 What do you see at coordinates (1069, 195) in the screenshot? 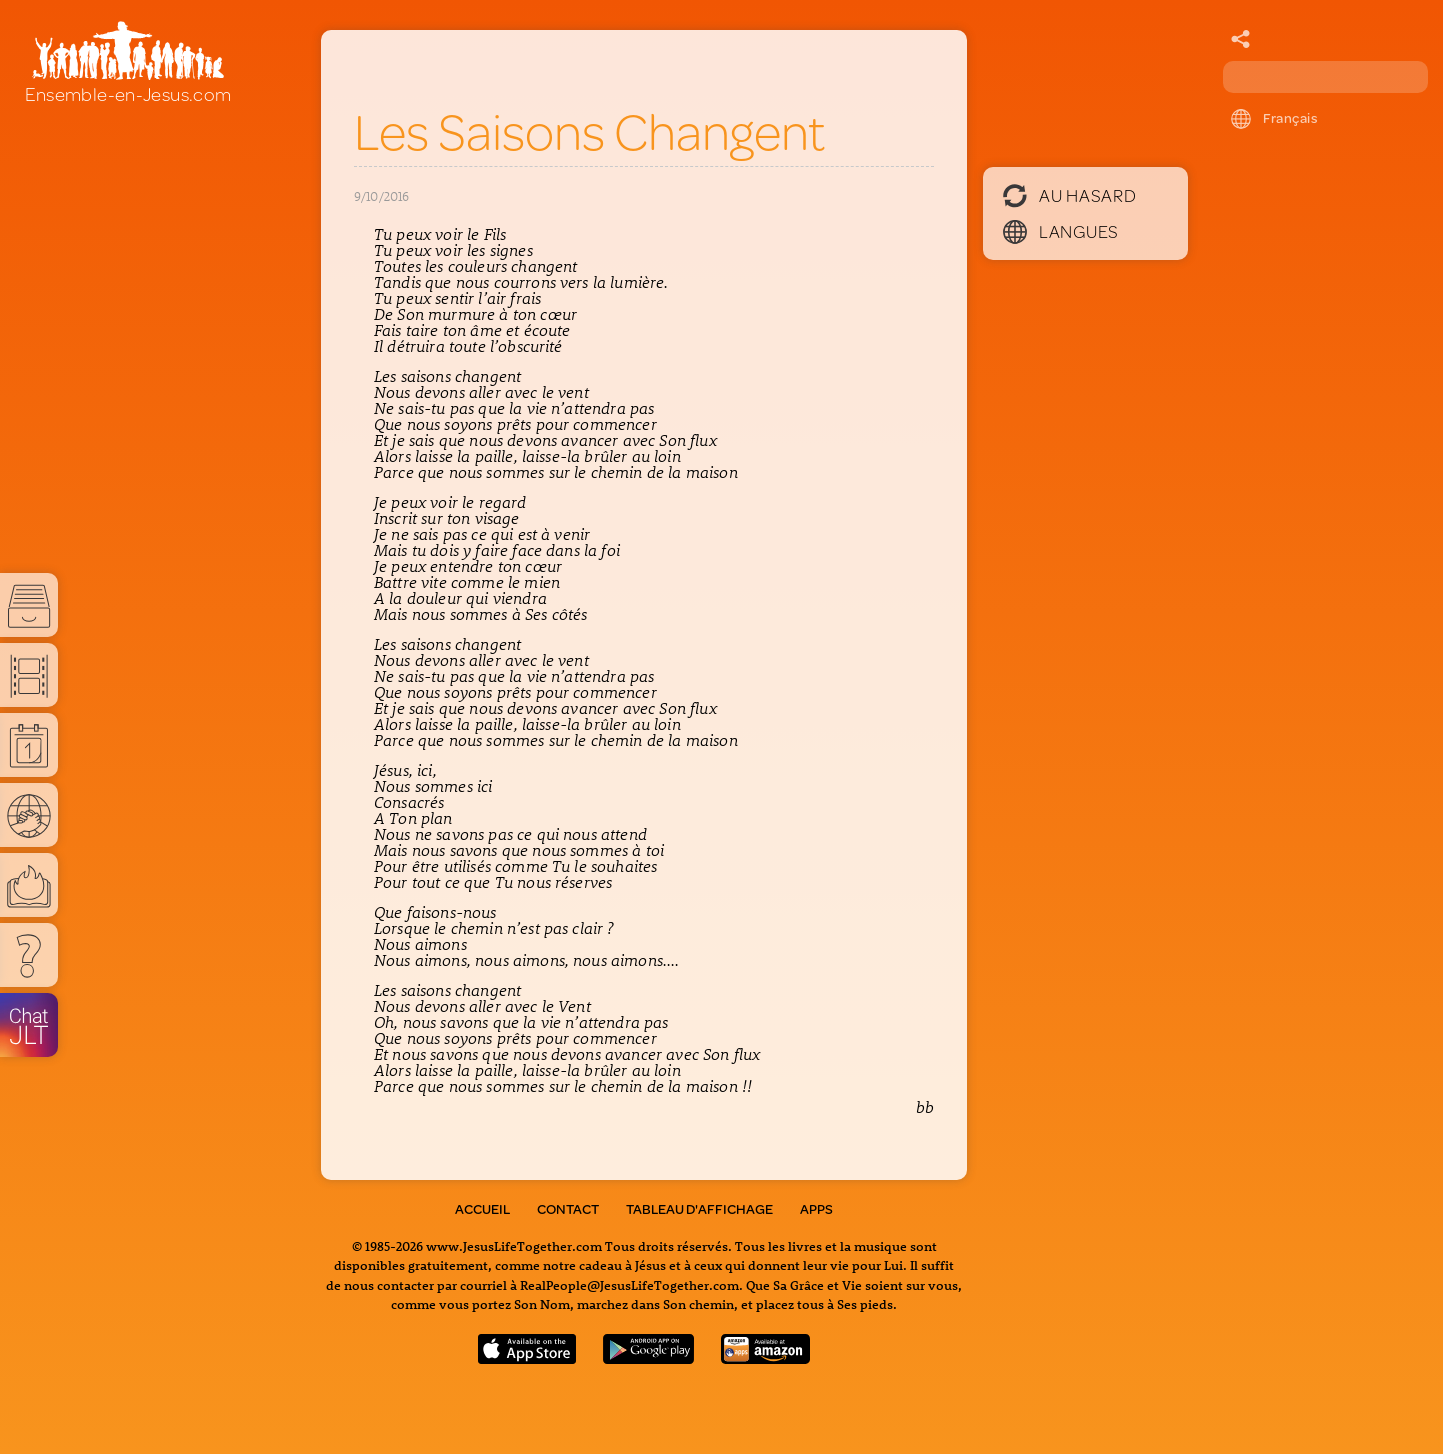
I see `Au hasard` at bounding box center [1069, 195].